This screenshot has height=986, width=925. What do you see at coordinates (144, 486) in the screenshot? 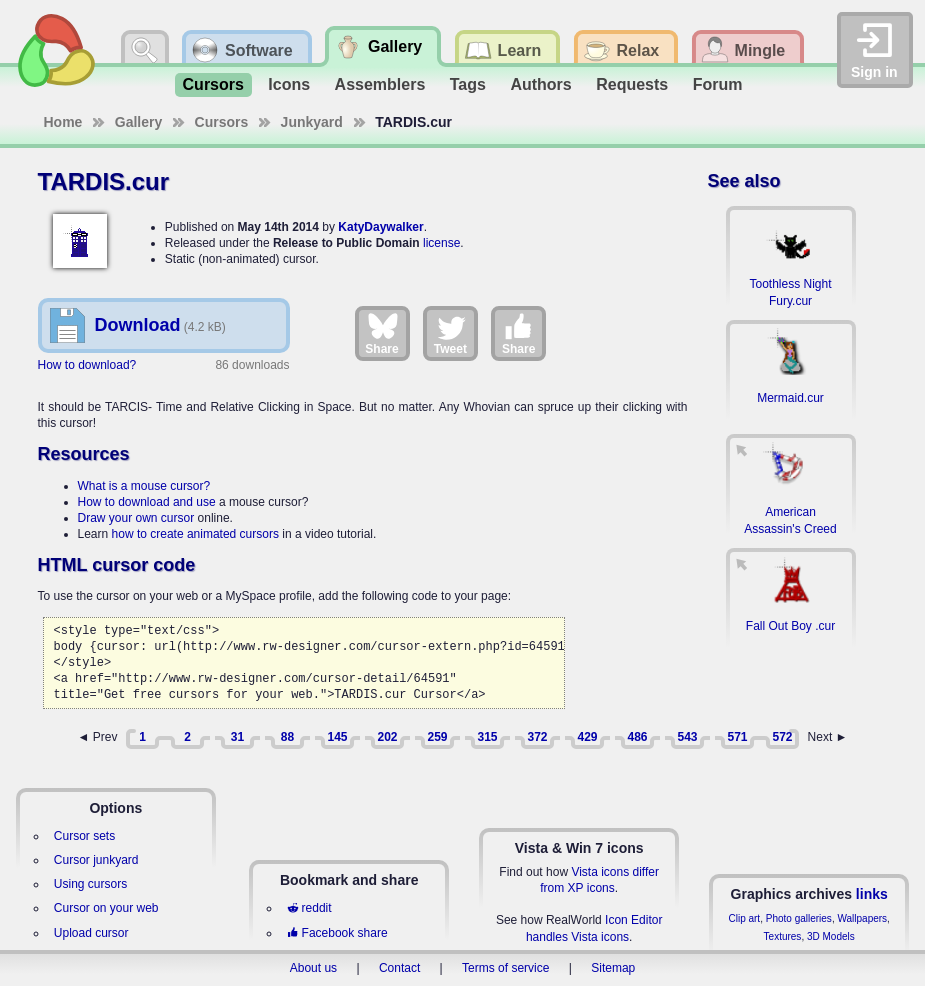
I see `What is a mouse cursor?` at bounding box center [144, 486].